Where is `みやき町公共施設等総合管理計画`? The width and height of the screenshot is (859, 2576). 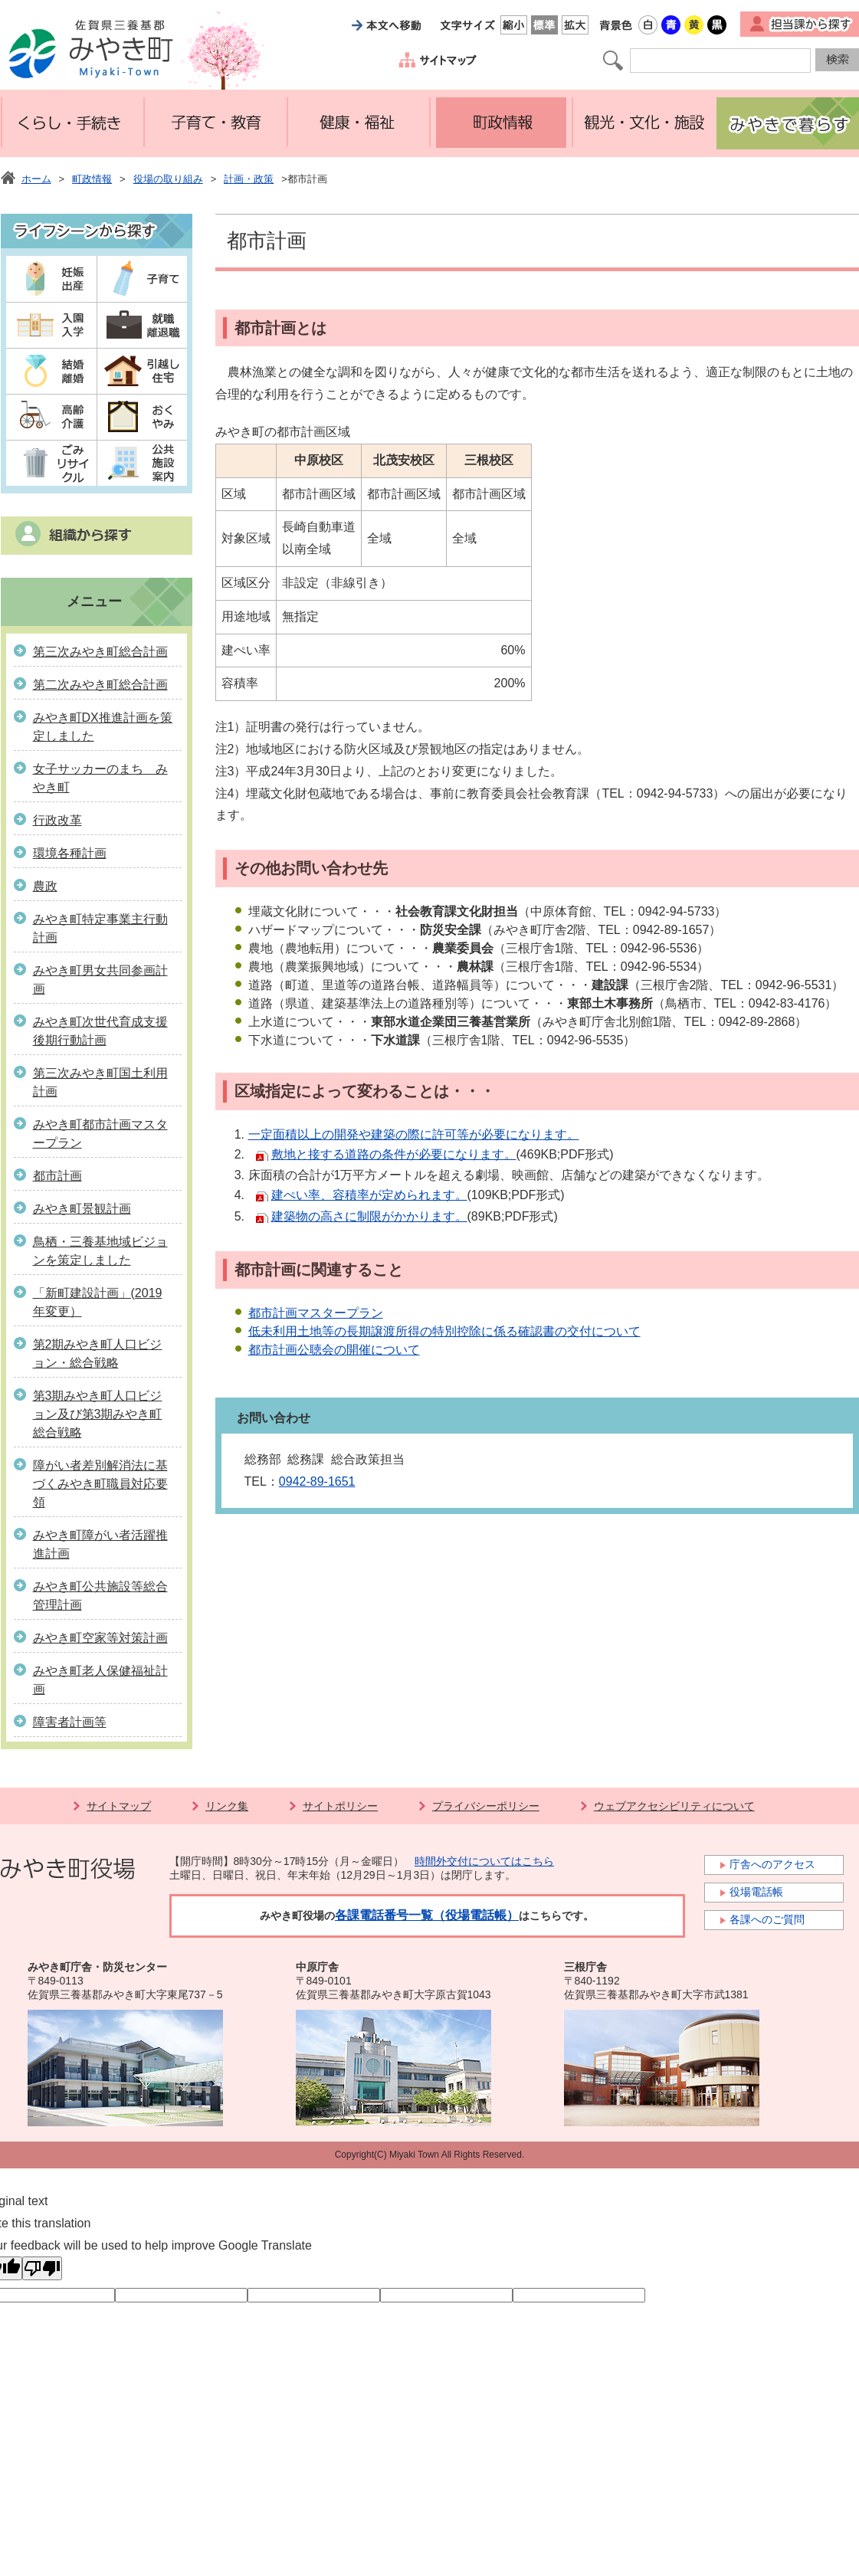 みやき町公共施設等総合管理計画 is located at coordinates (100, 1595).